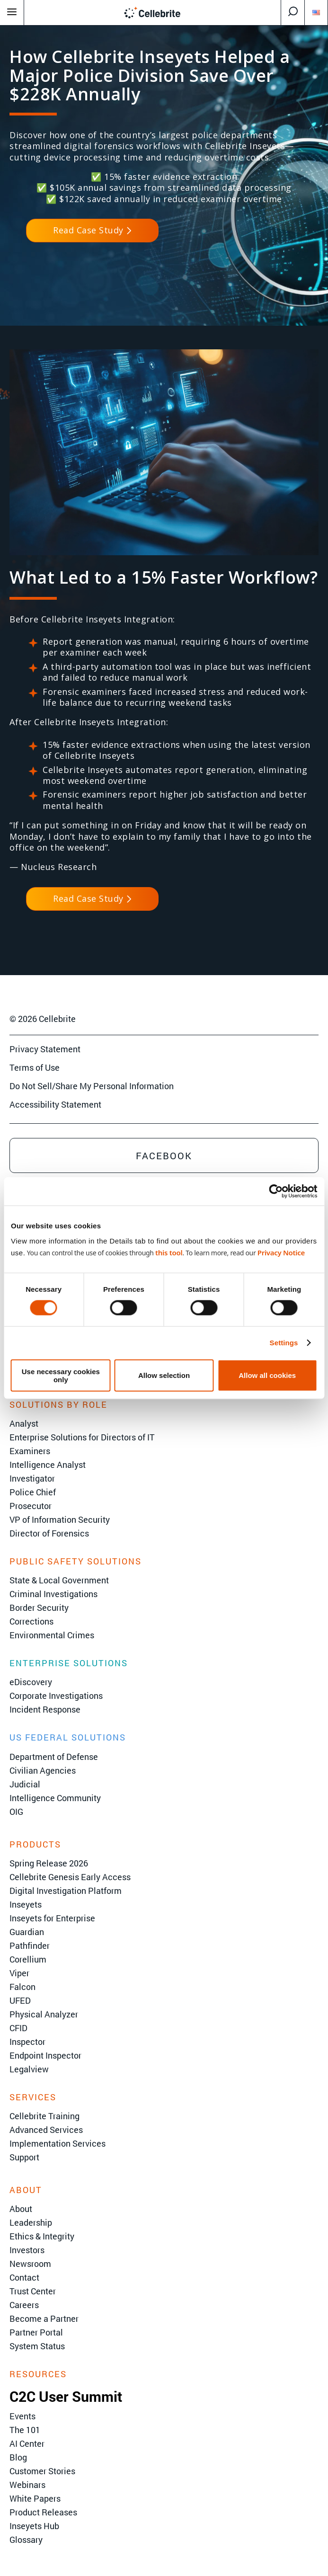  What do you see at coordinates (281, 1252) in the screenshot?
I see `Privacy Notice` at bounding box center [281, 1252].